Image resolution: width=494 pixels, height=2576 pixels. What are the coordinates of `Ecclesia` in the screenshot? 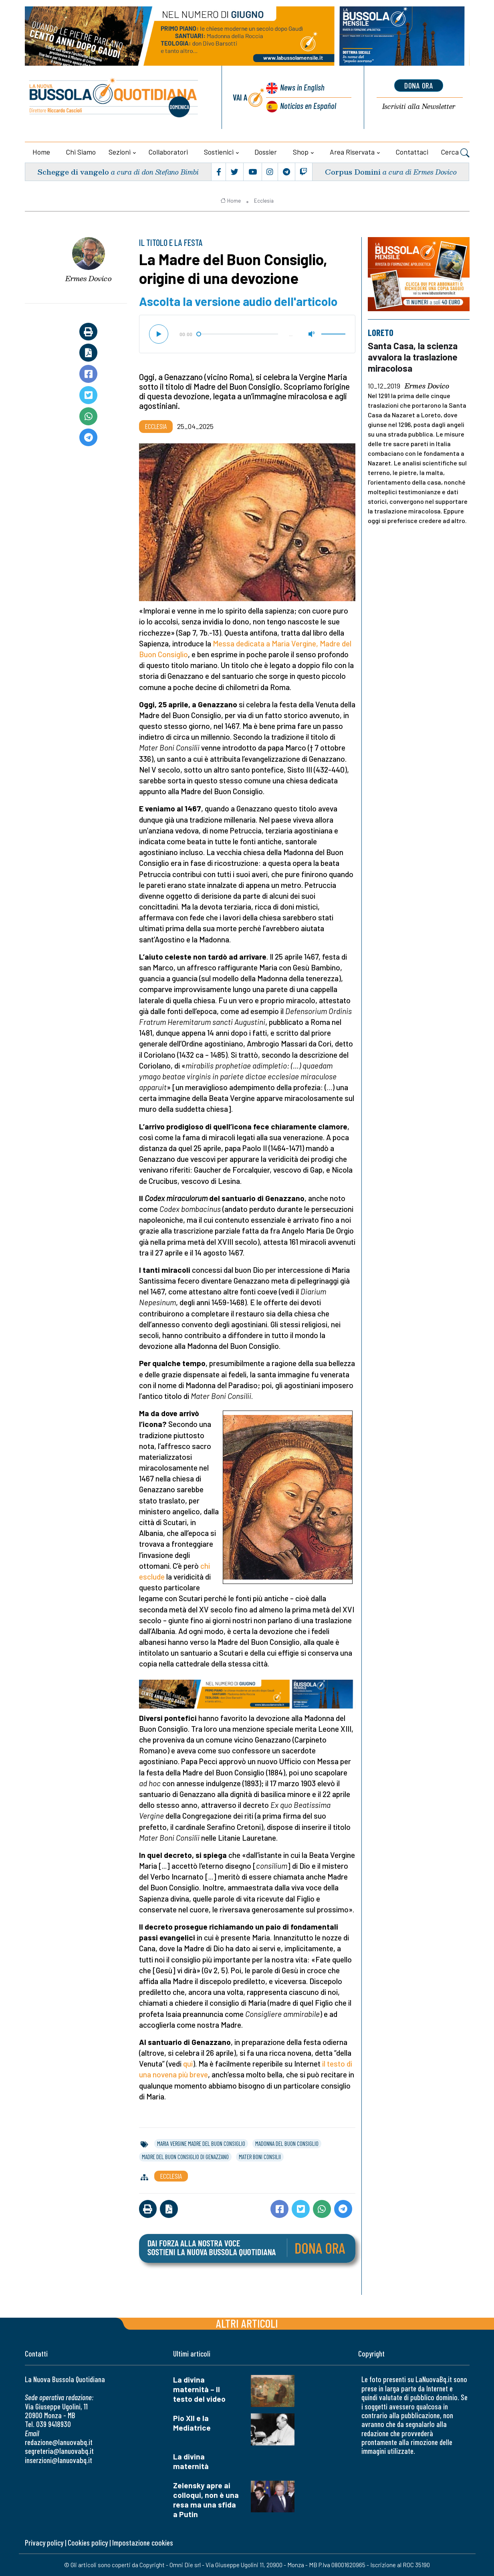 It's located at (264, 200).